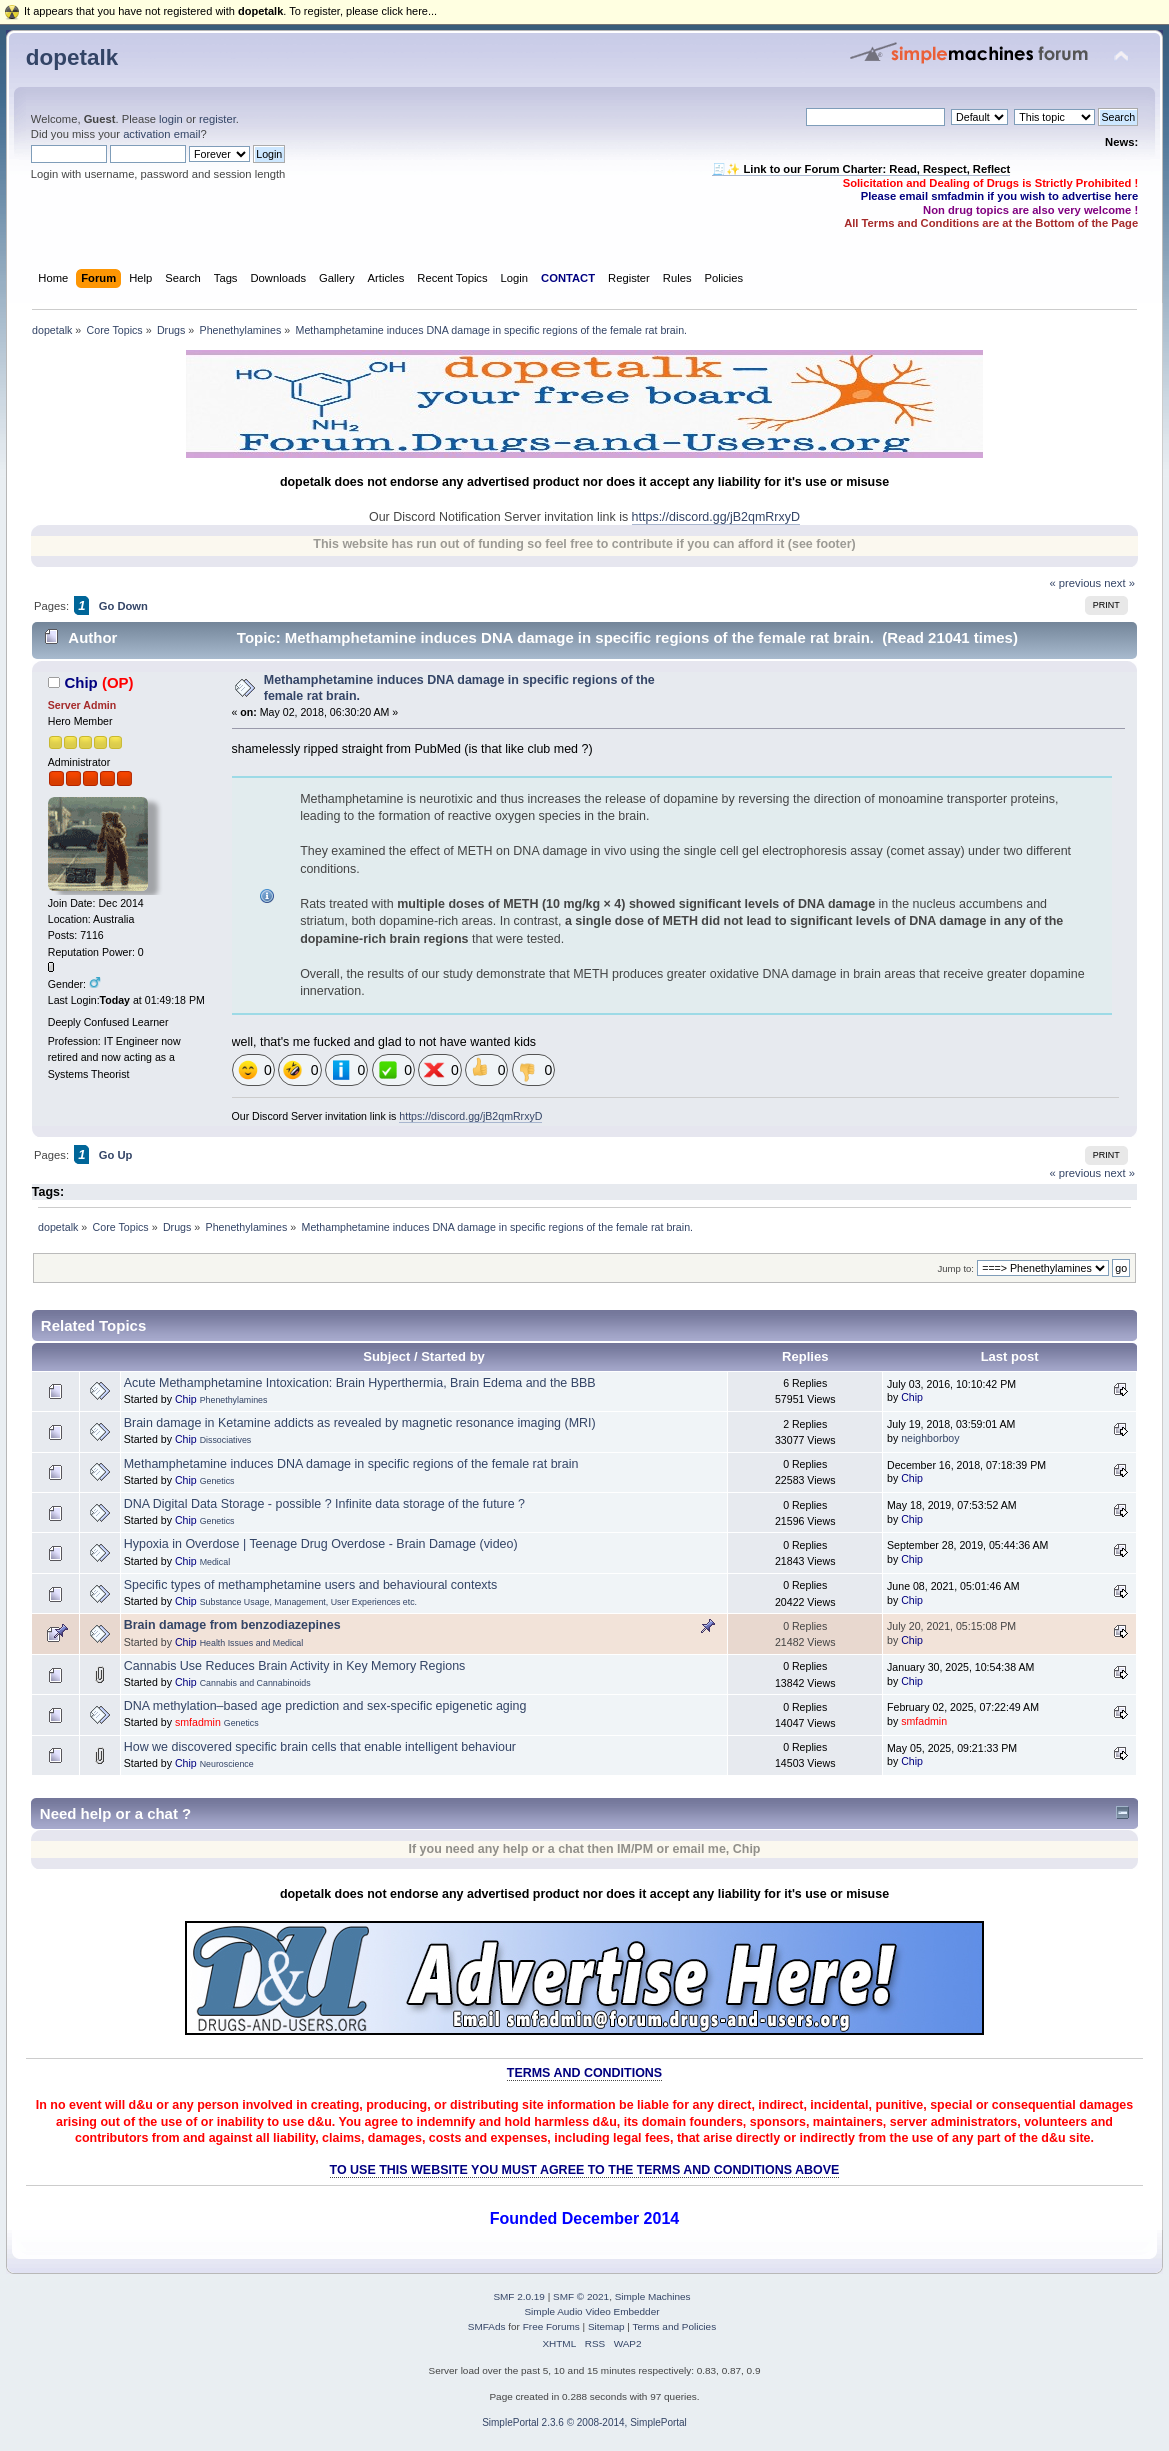 The height and width of the screenshot is (2451, 1169). I want to click on https://discord.gg/jB2qmRrxyD, so click(716, 517).